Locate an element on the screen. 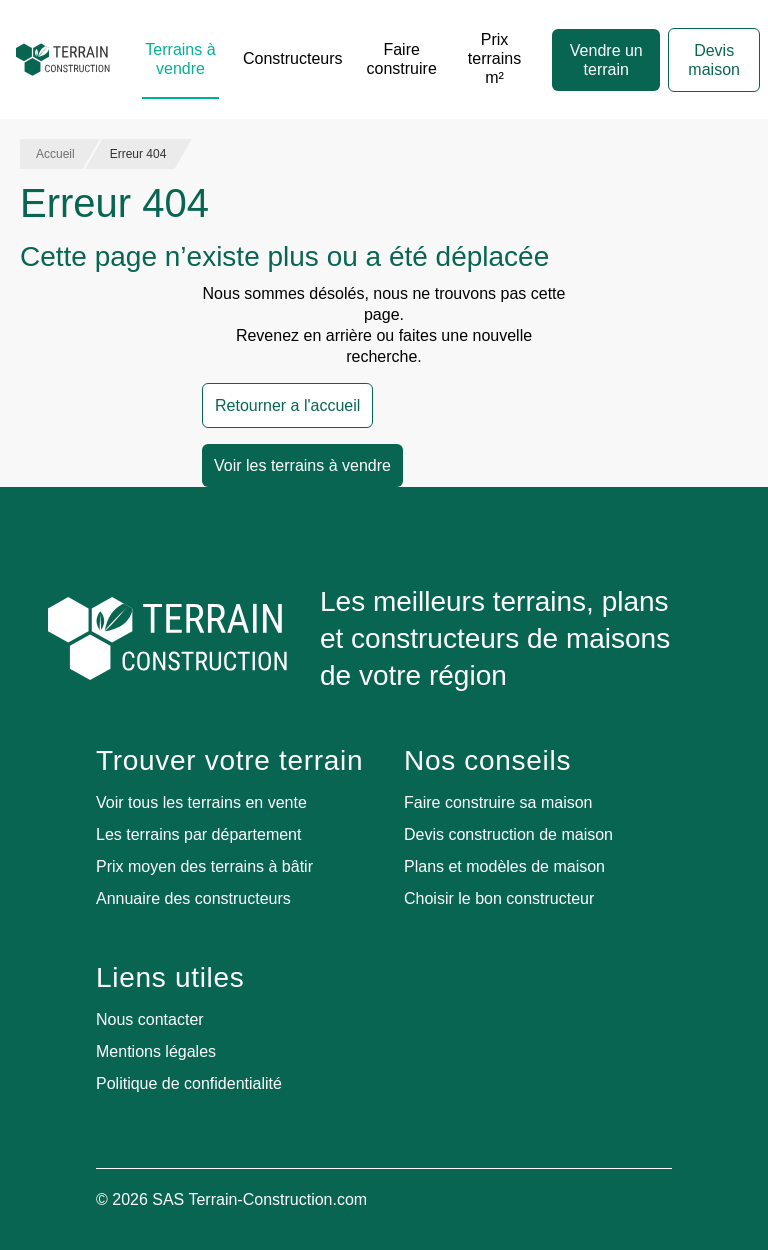  Retourner a l'accueil is located at coordinates (287, 405).